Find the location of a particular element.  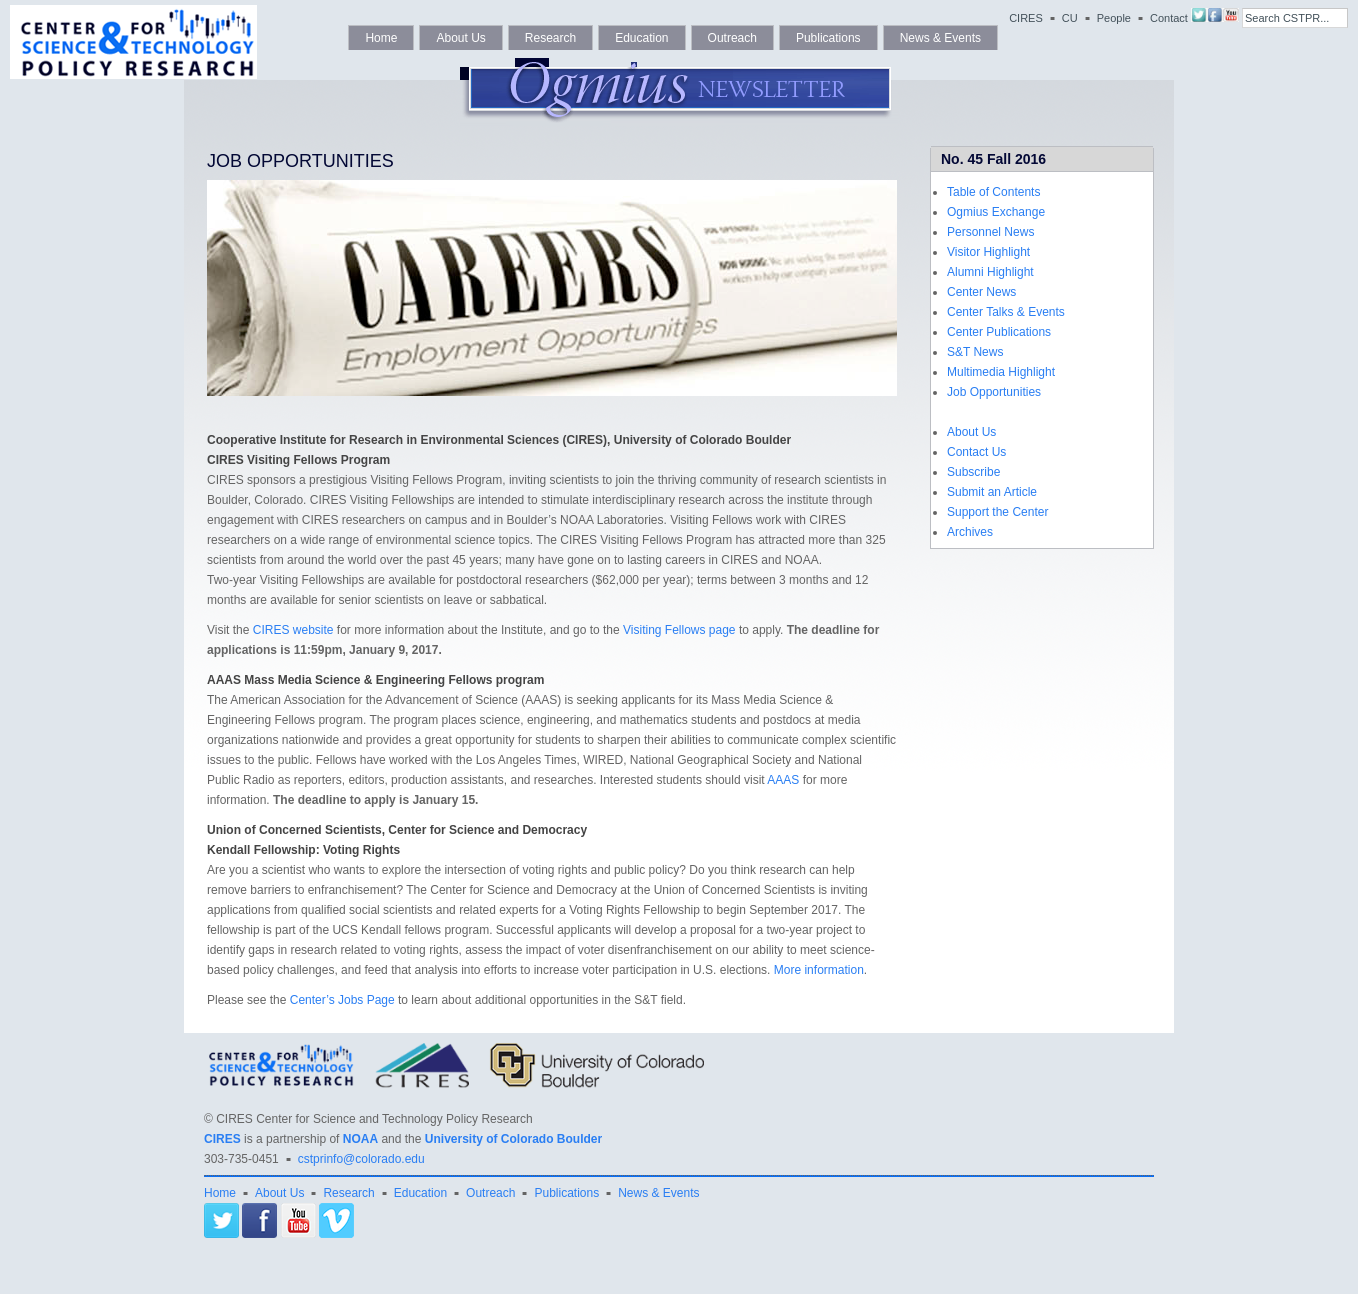

Center Publications is located at coordinates (999, 332).